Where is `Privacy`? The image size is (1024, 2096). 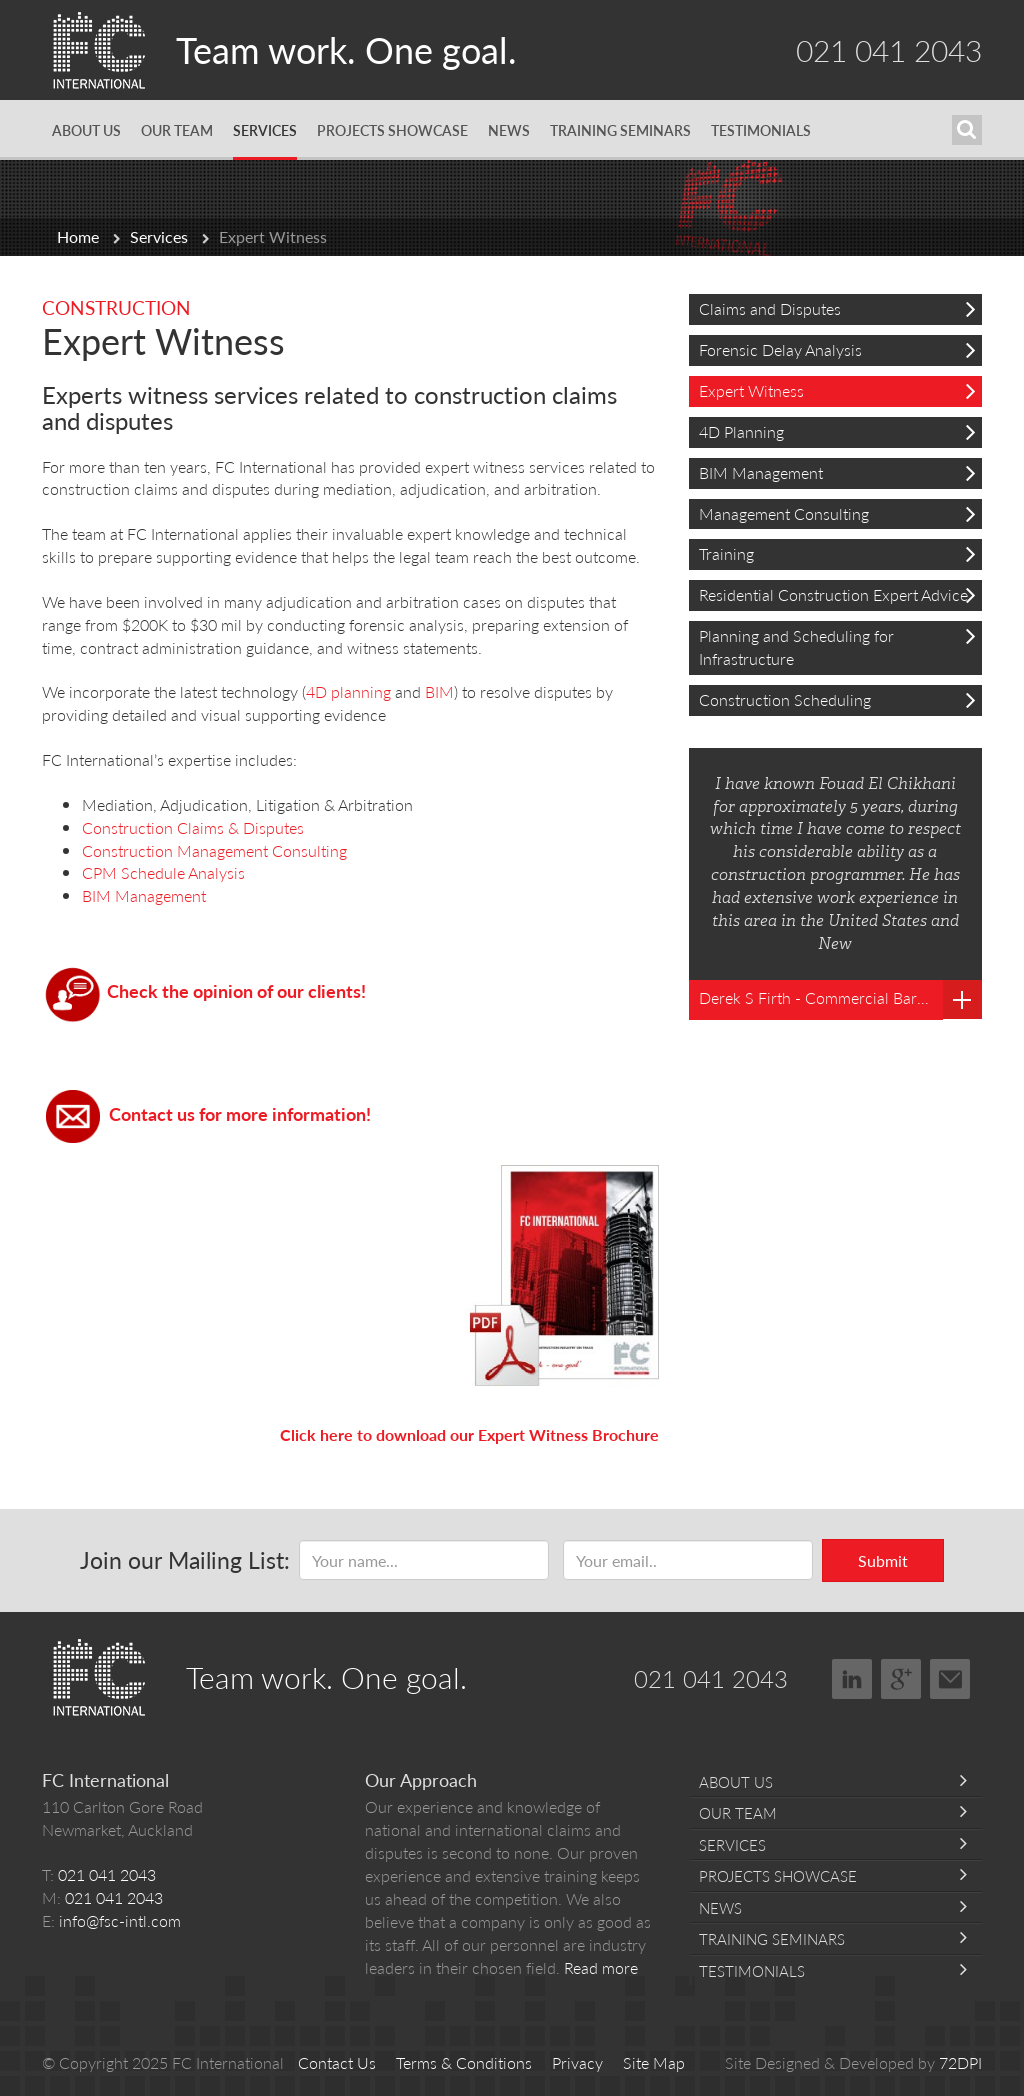 Privacy is located at coordinates (577, 2062).